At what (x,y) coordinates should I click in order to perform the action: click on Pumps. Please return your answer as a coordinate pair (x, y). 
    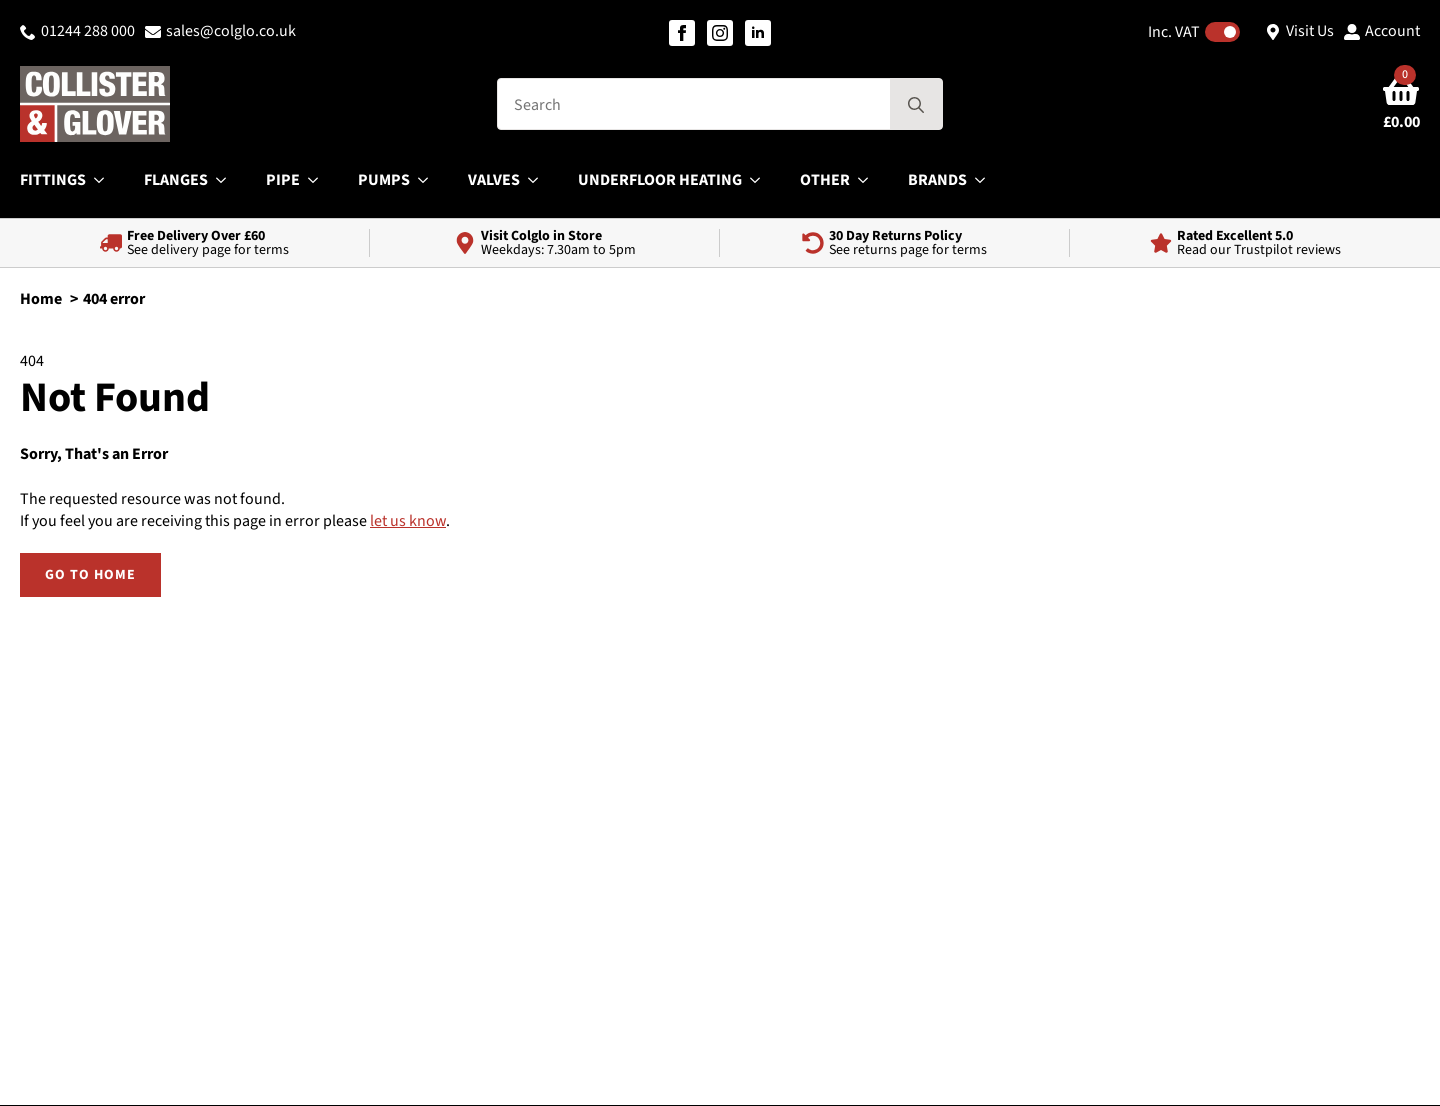
    Looking at the image, I should click on (384, 180).